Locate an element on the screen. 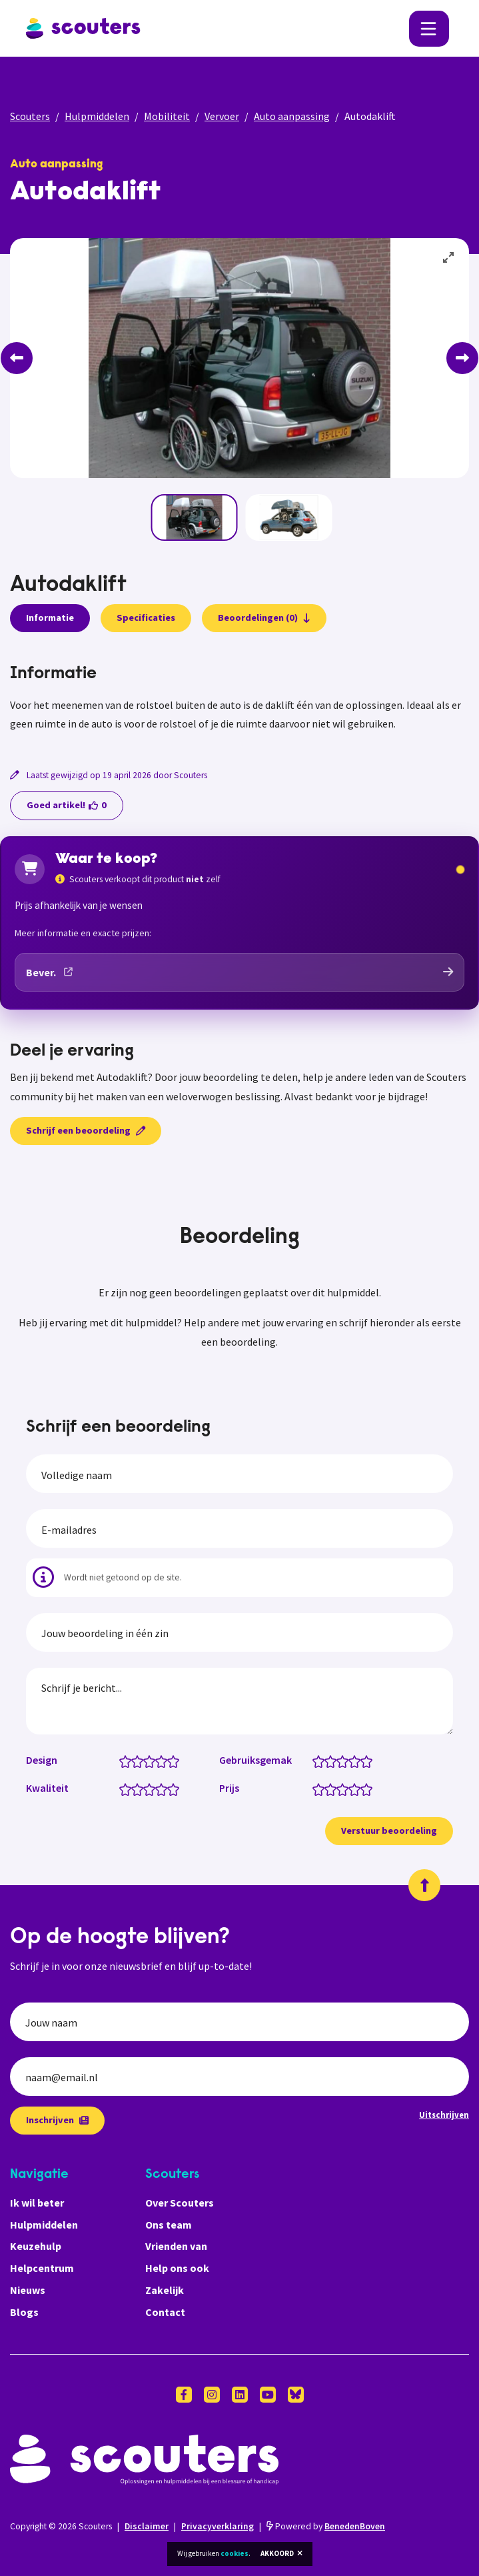  [Gebruiksgemak: 1 van 5 sterren] is located at coordinates (321, 1760).